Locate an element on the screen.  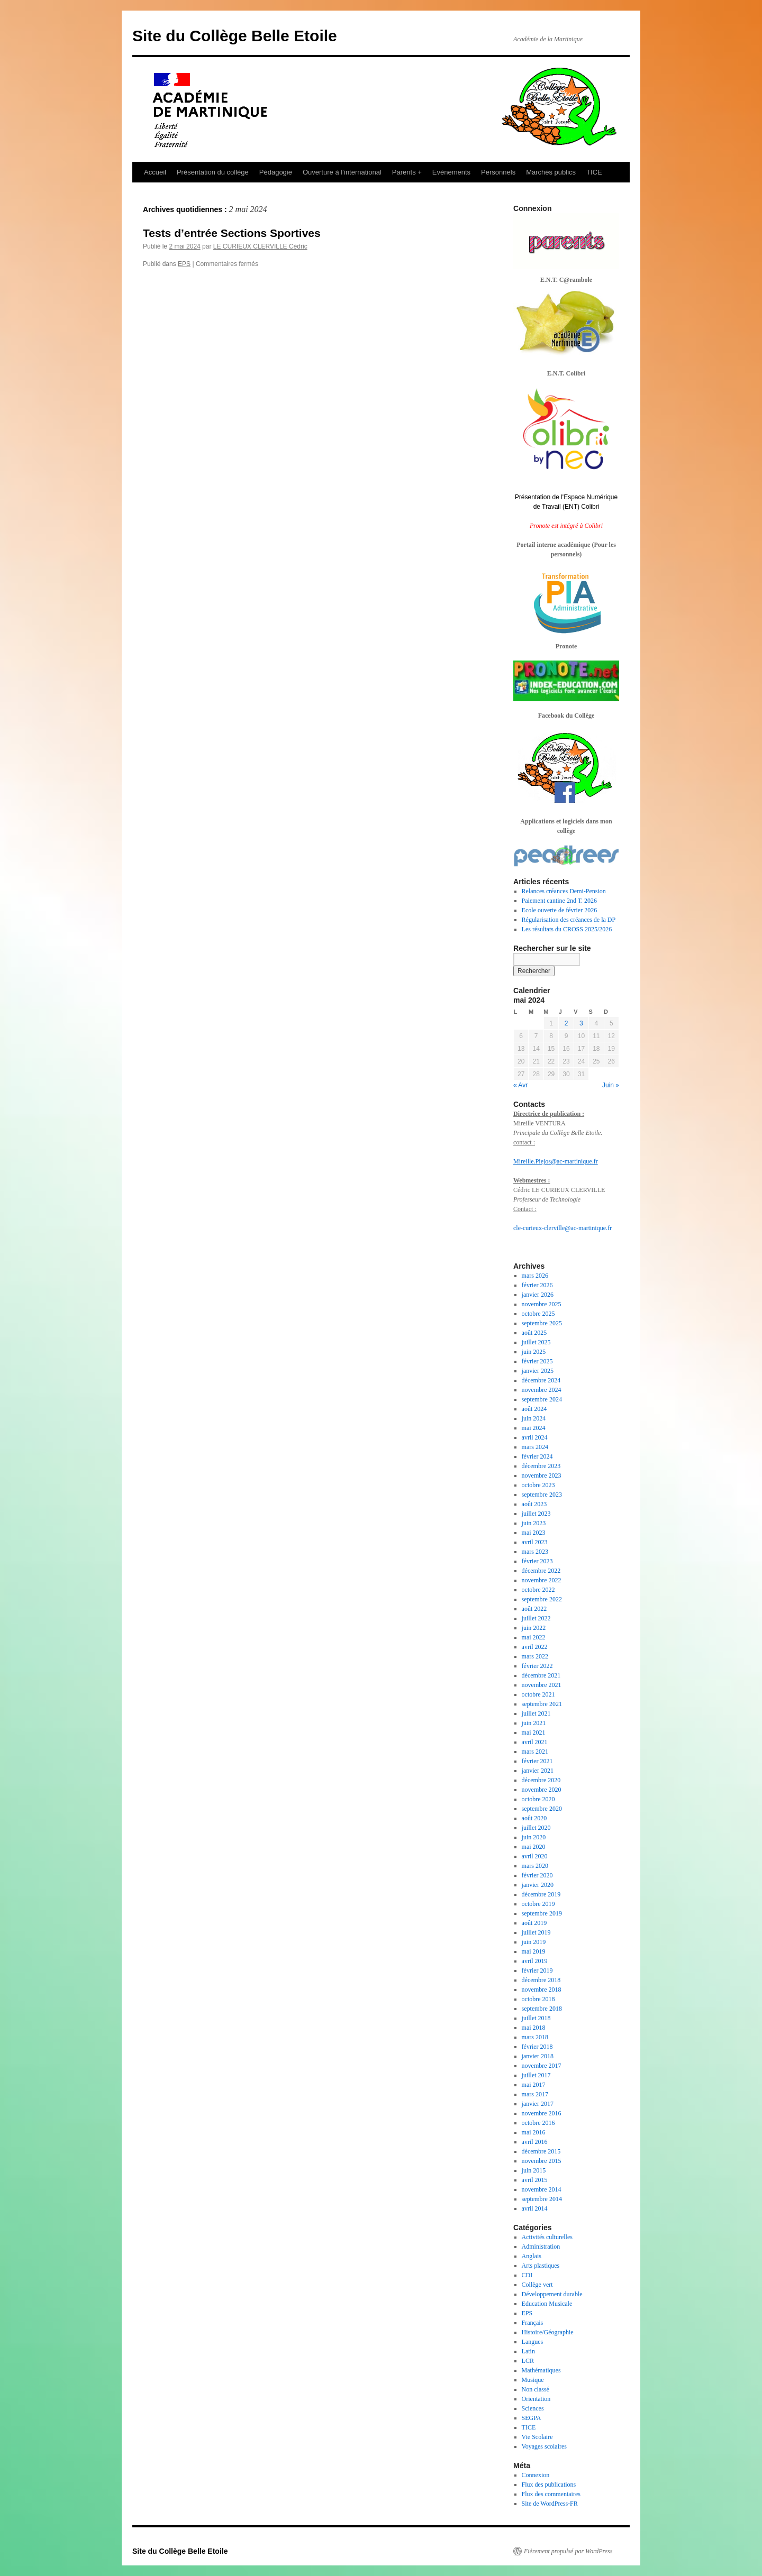
février 2022 is located at coordinates (537, 1666).